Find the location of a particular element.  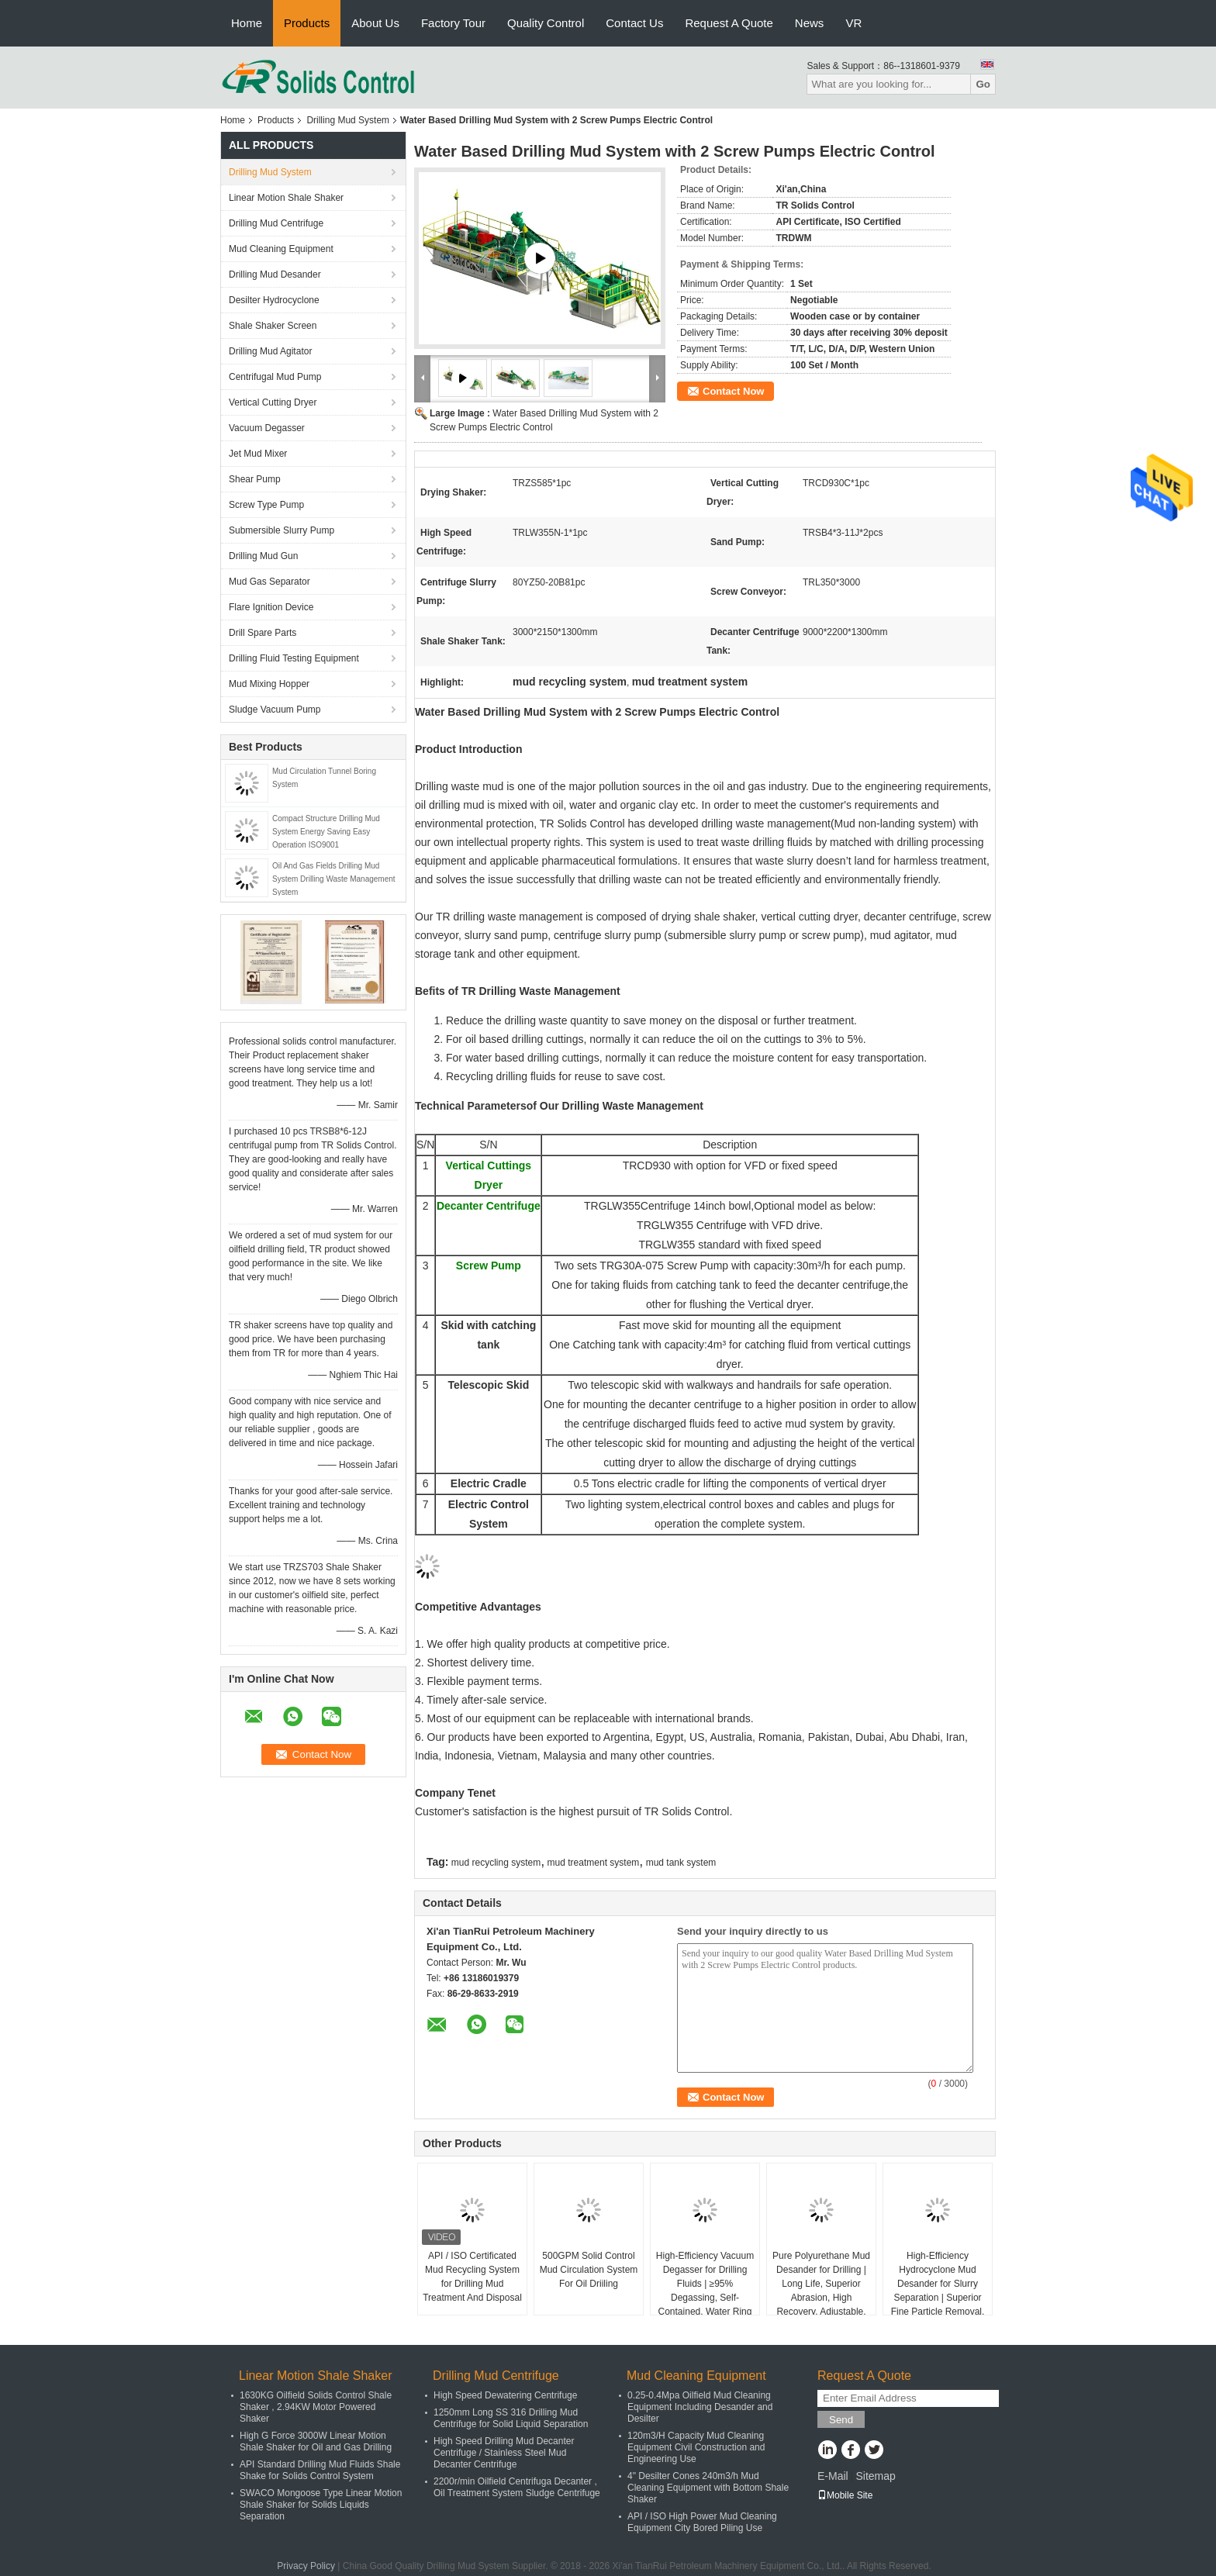

Jet Mud Mixer is located at coordinates (258, 453).